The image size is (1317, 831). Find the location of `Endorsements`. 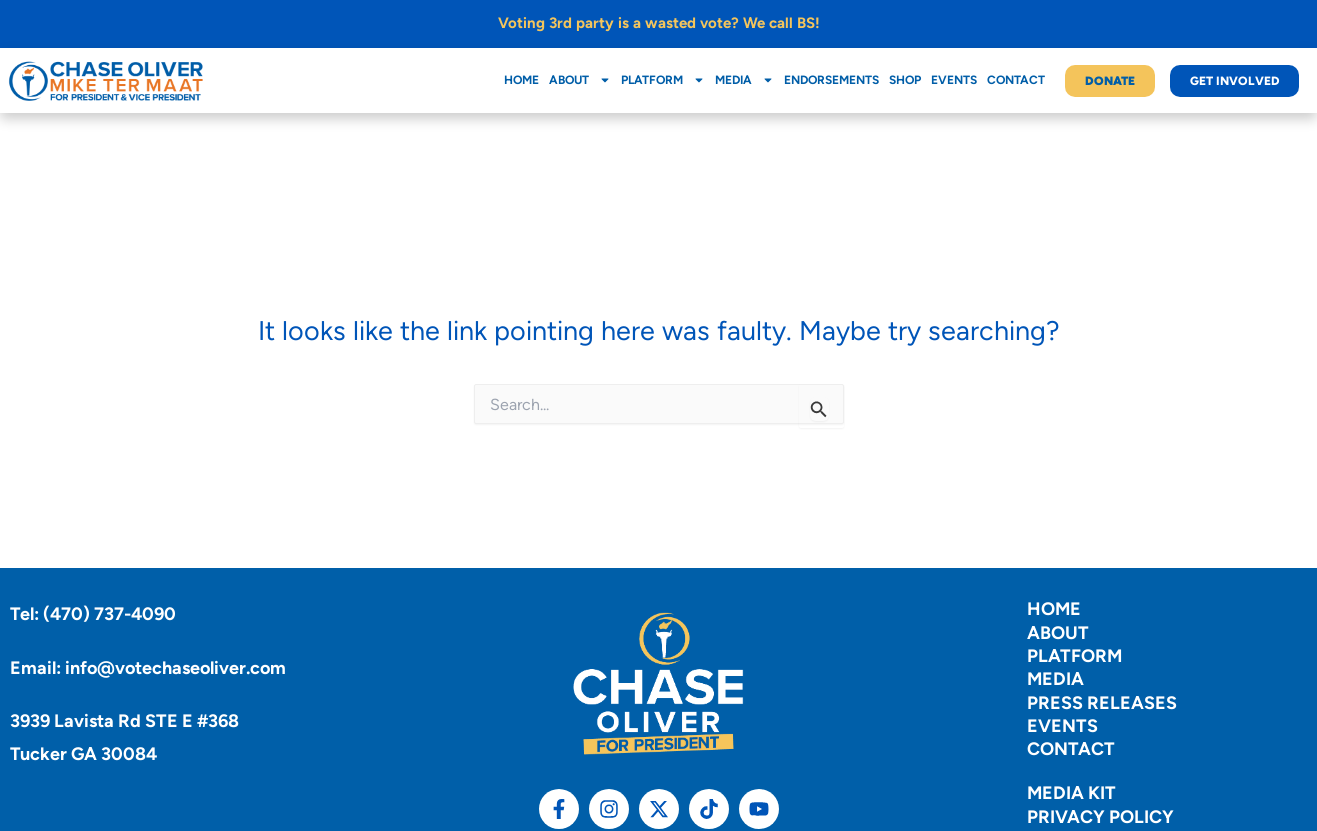

Endorsements is located at coordinates (831, 80).